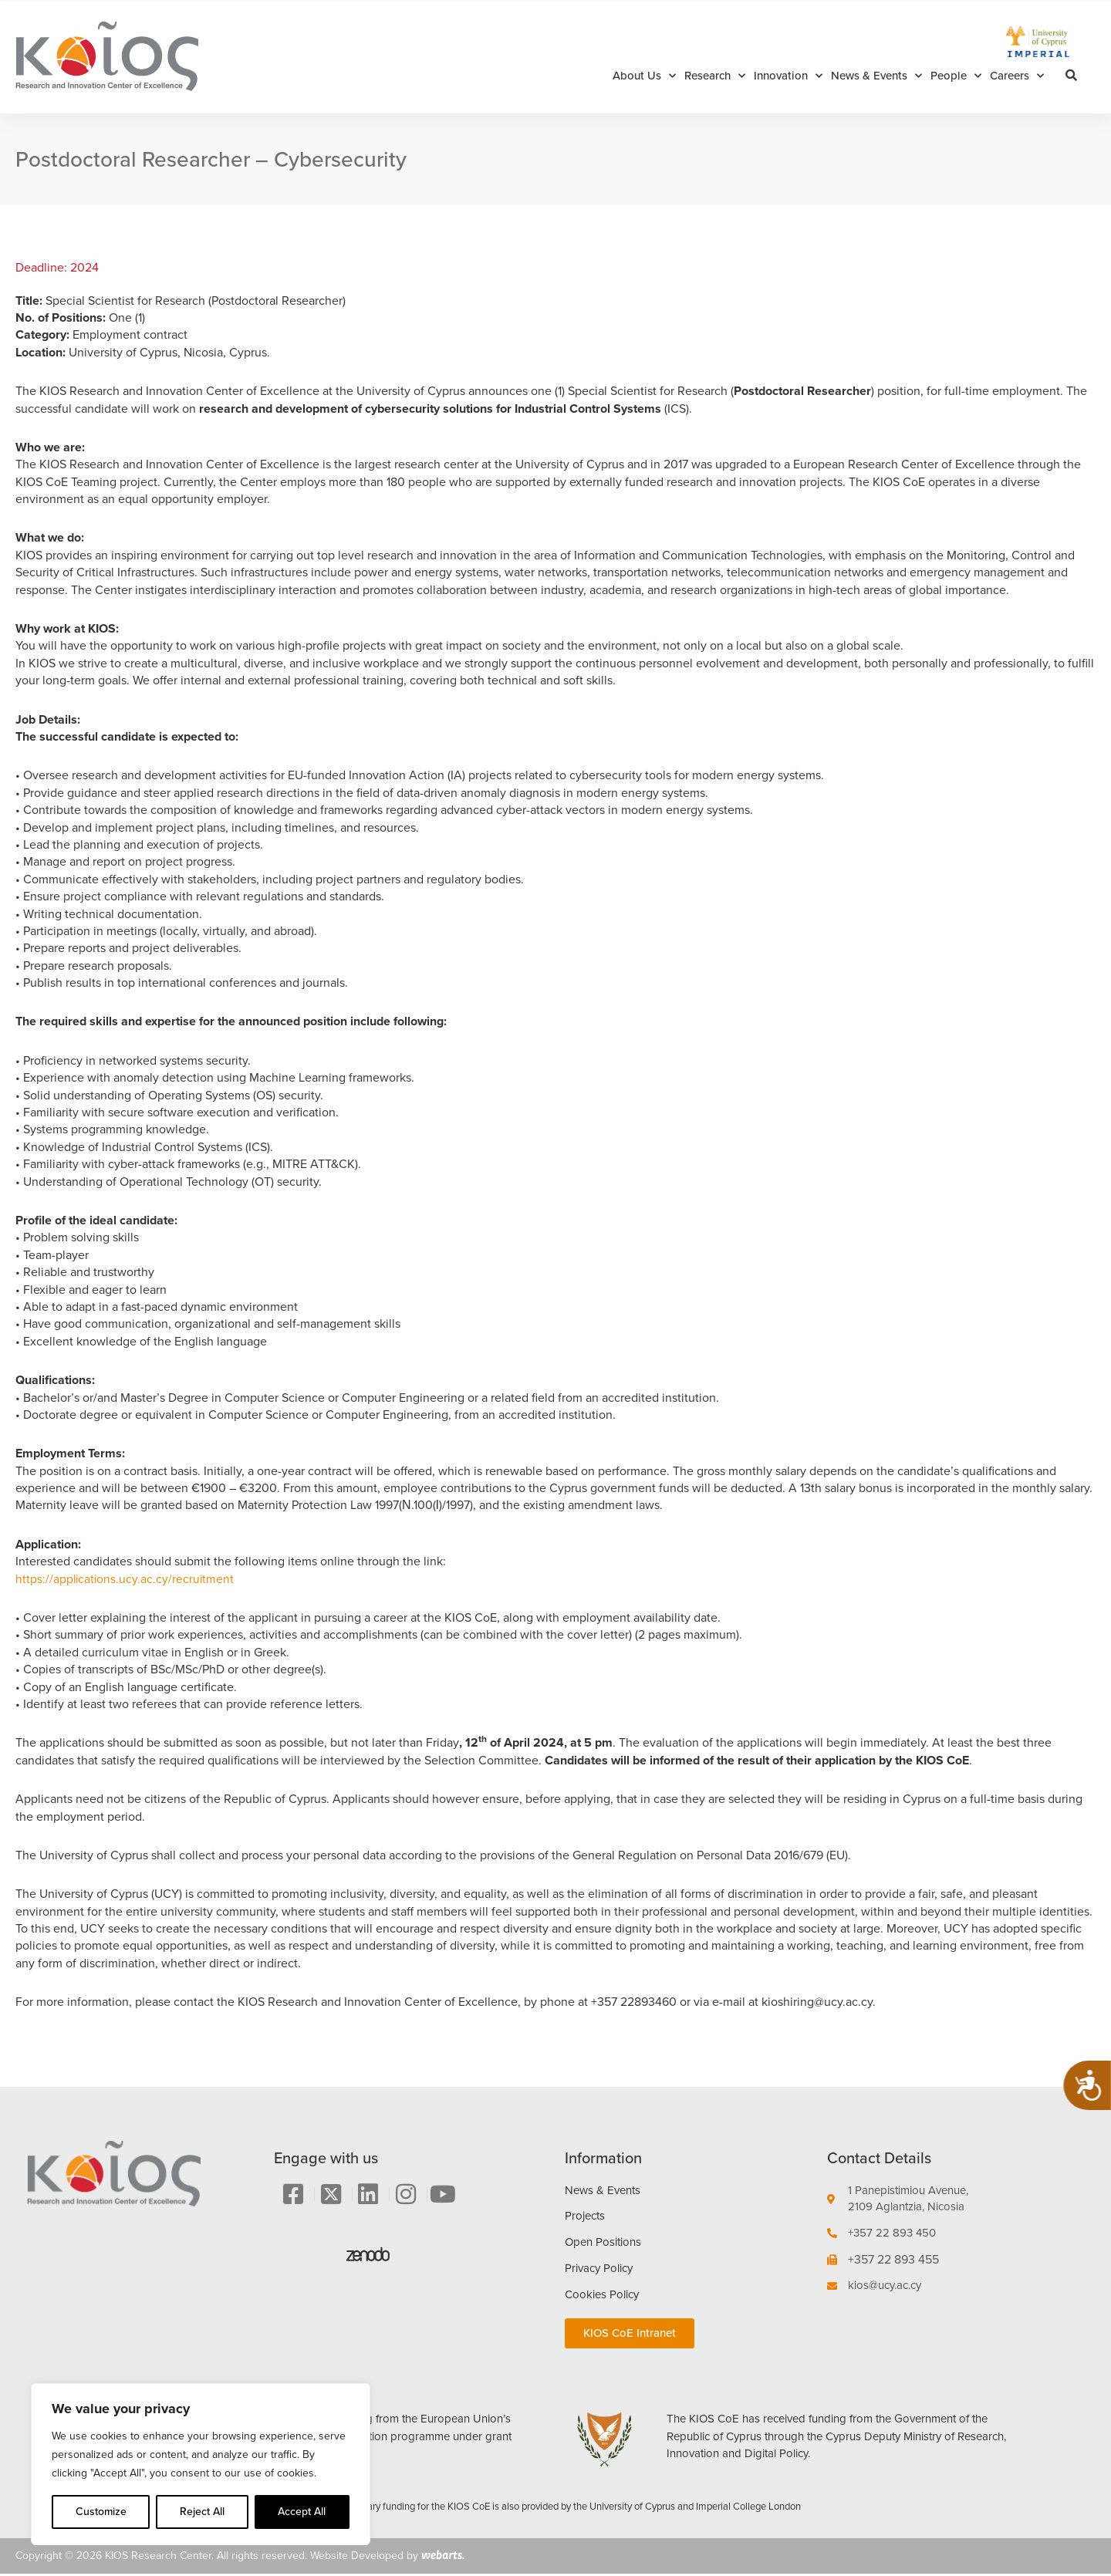 Image resolution: width=1111 pixels, height=2576 pixels. Describe the element at coordinates (101, 2511) in the screenshot. I see `Customize` at that location.